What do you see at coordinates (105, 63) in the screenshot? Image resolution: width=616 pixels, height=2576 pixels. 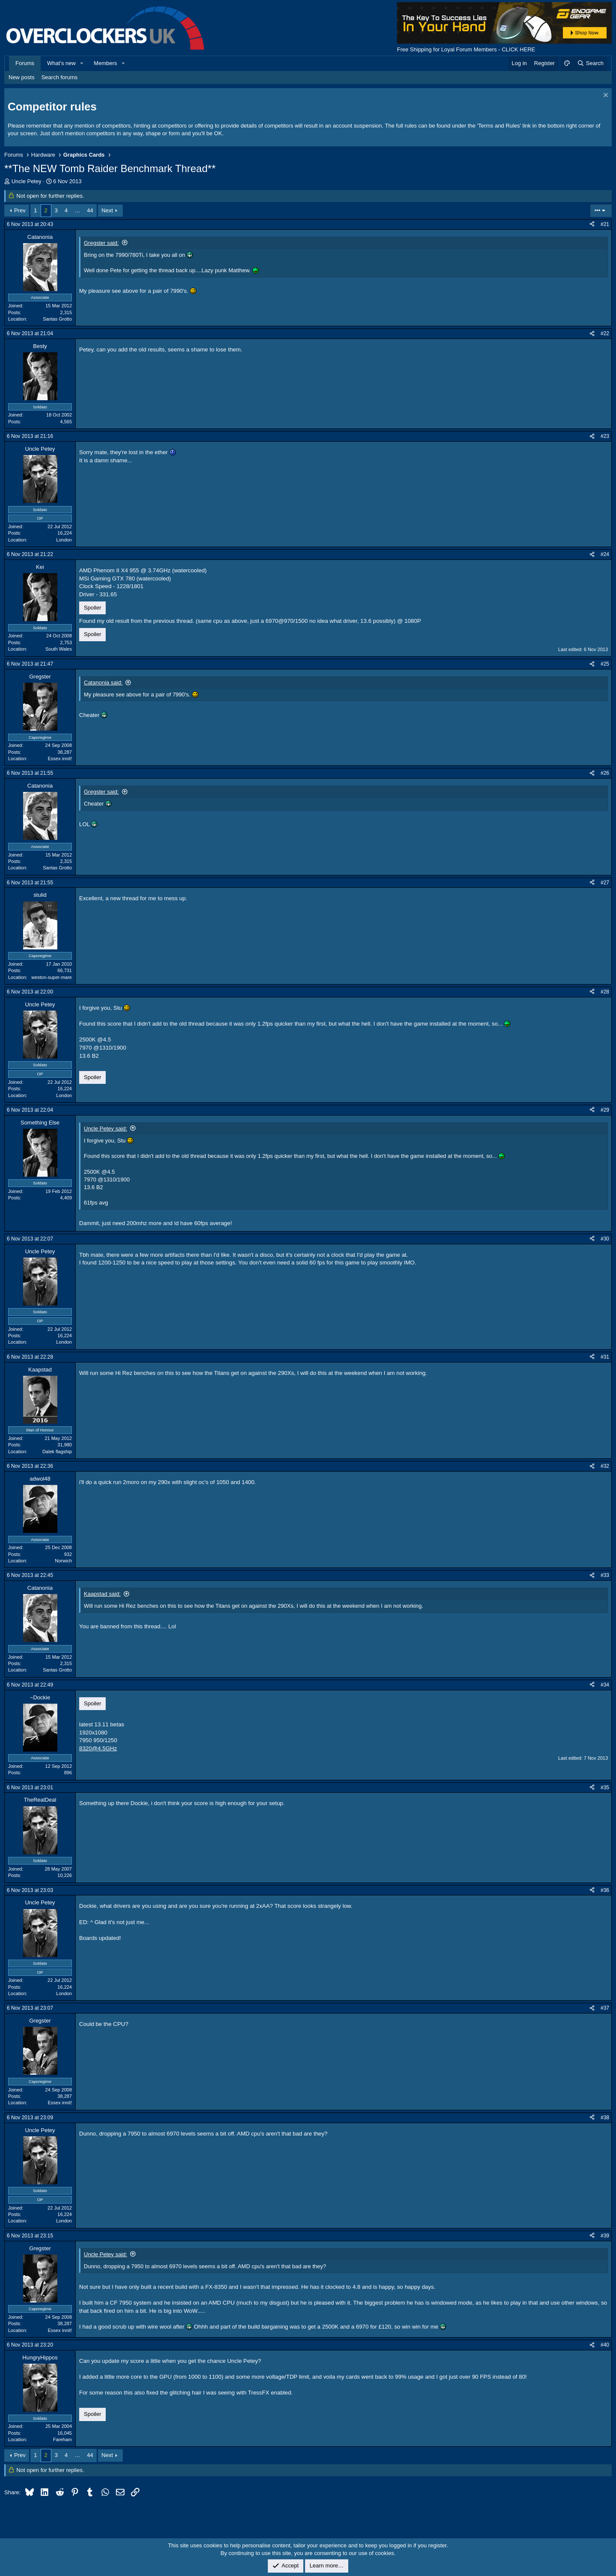 I see `Members` at bounding box center [105, 63].